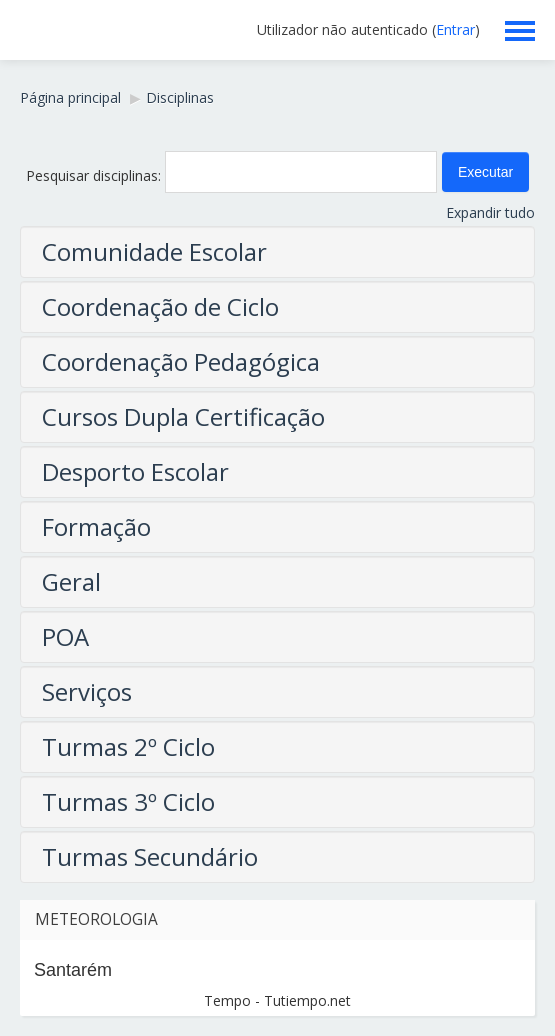  I want to click on Formação, so click(96, 526).